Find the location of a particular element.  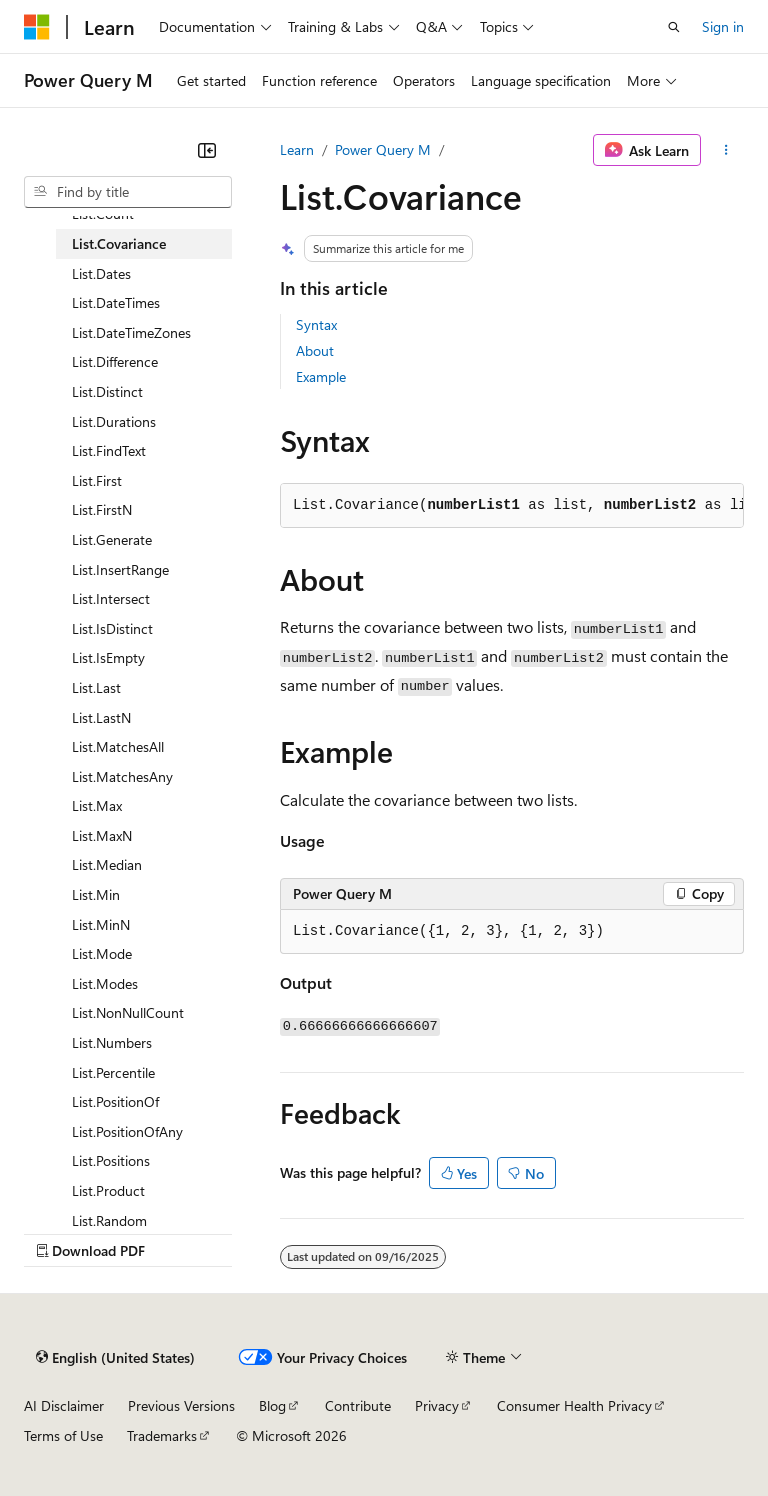

List.First [treeitem] is located at coordinates (97, 480).